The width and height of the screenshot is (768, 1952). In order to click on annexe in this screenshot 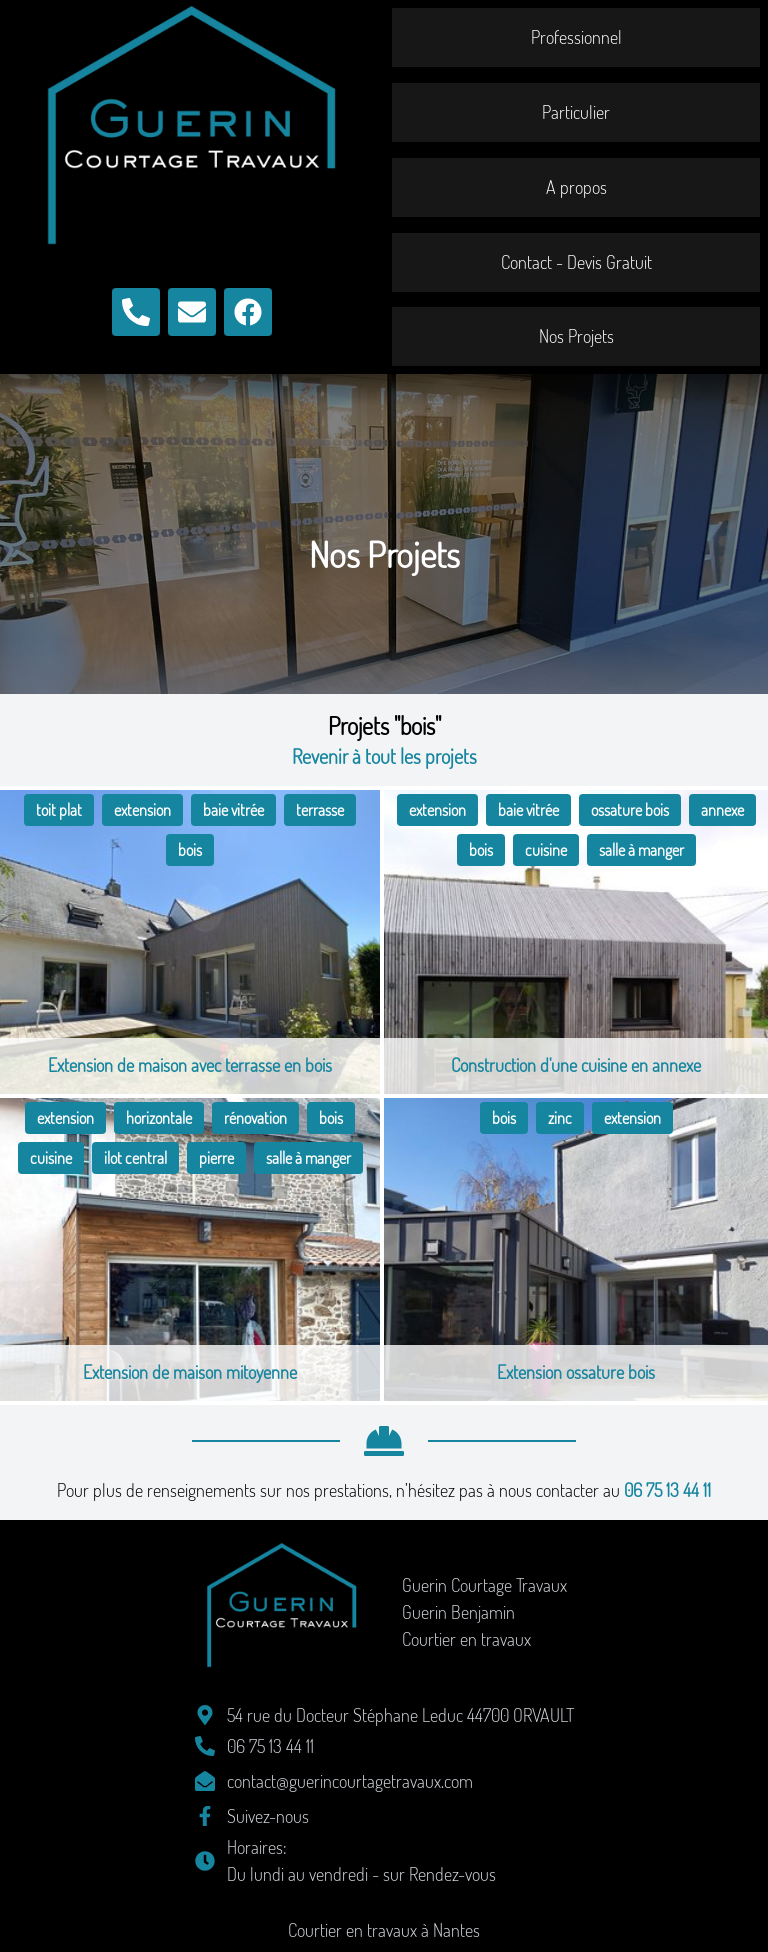, I will do `click(722, 810)`.